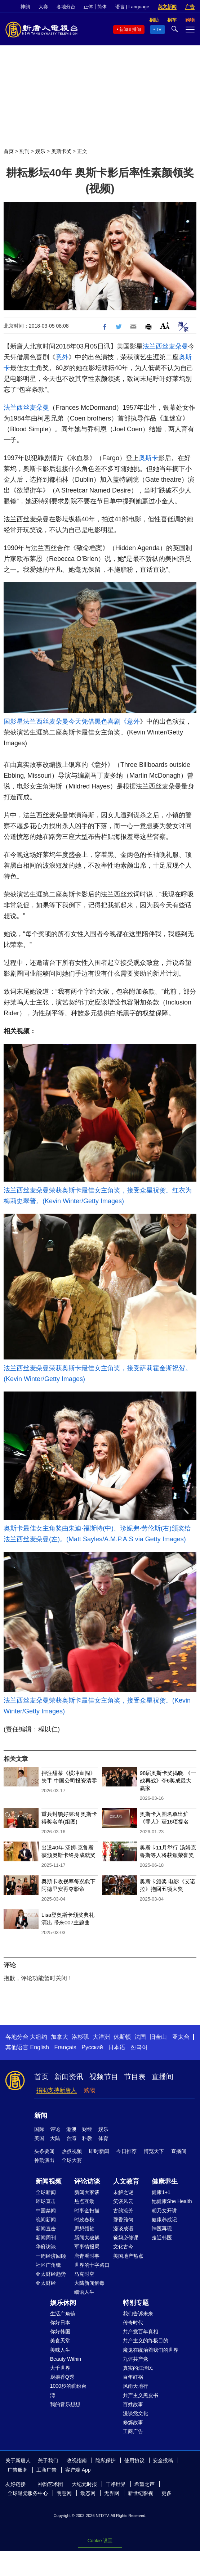 Image resolution: width=200 pixels, height=2576 pixels. I want to click on 世界的十字路口, so click(92, 2265).